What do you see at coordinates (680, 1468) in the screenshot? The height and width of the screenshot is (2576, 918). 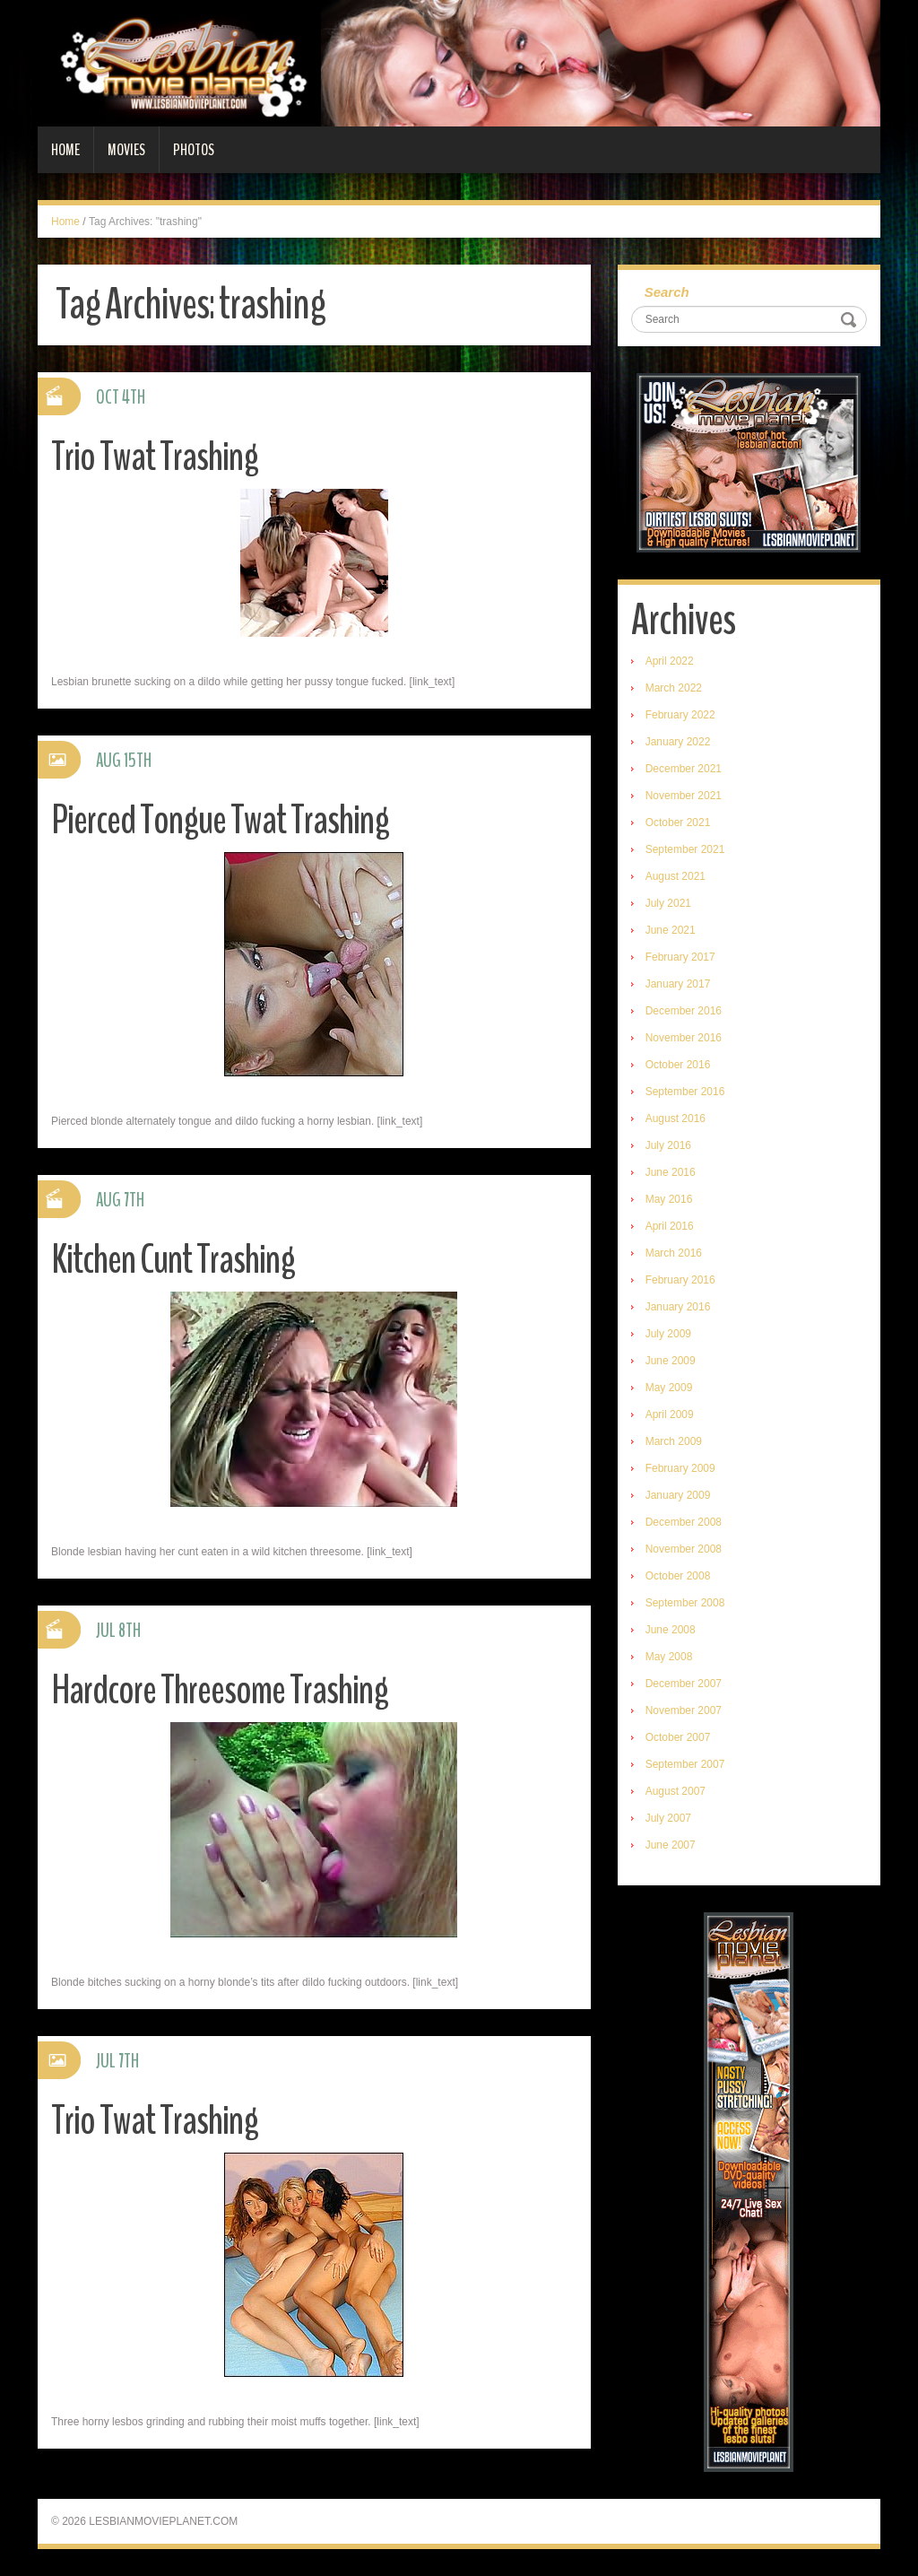 I see `February 2009` at bounding box center [680, 1468].